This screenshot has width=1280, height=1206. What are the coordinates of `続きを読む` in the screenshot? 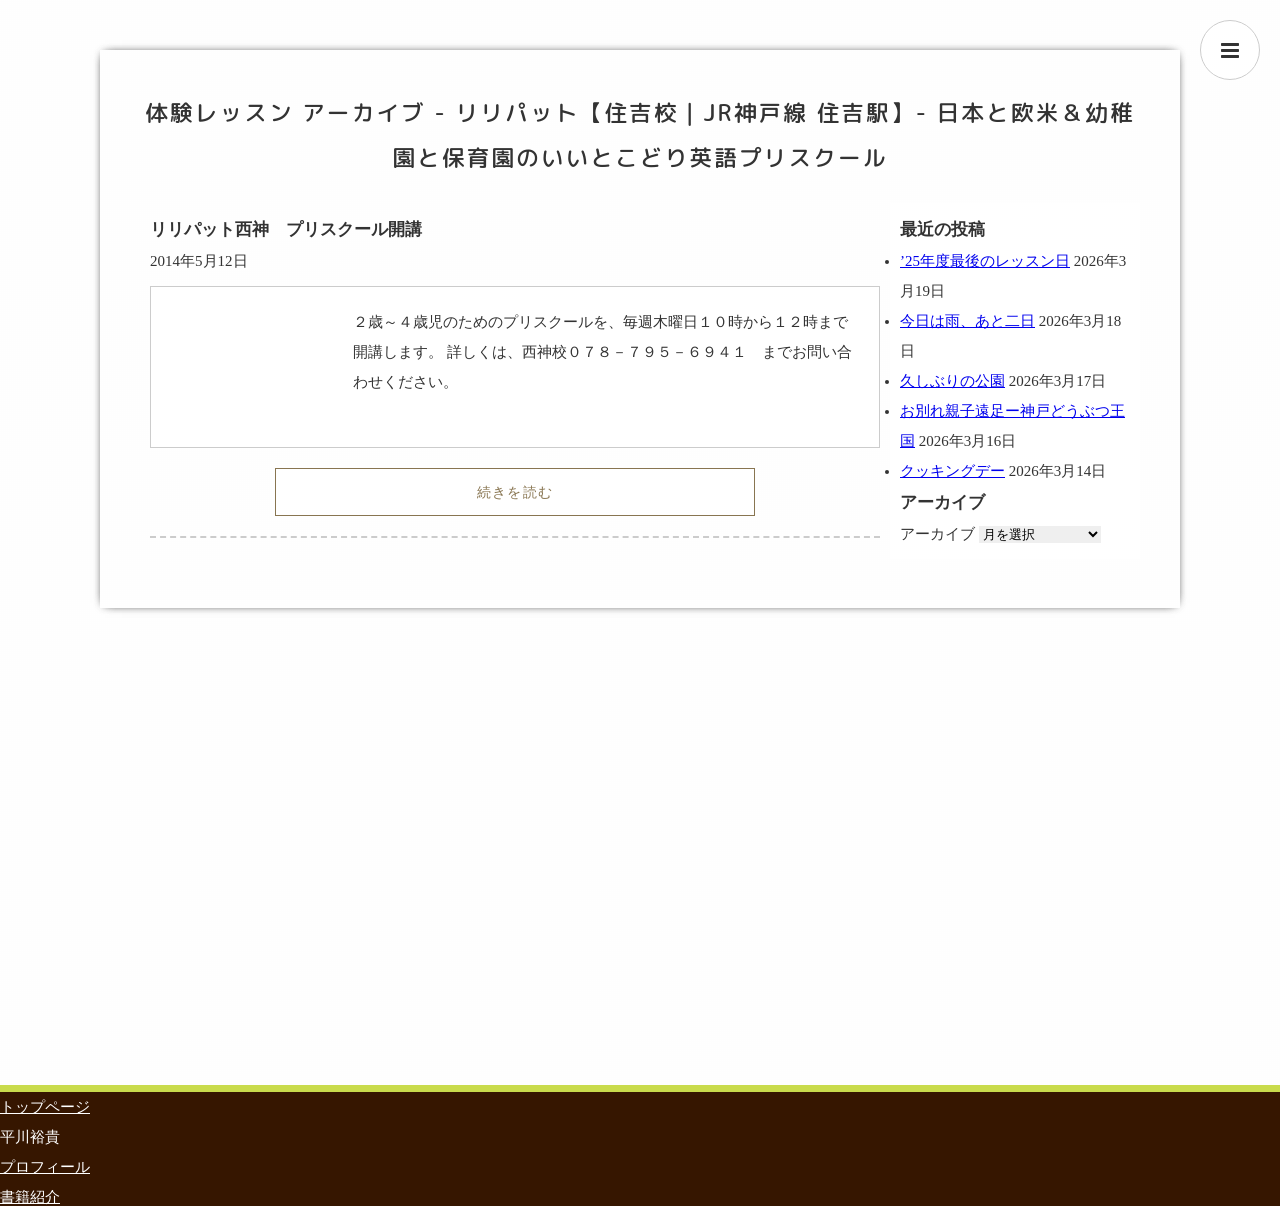 It's located at (515, 492).